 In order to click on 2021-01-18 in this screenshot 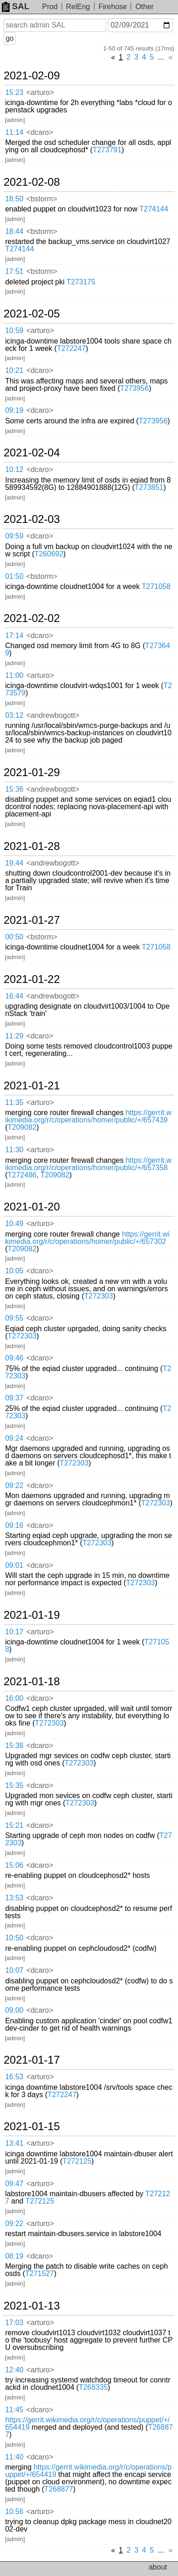, I will do `click(32, 1681)`.